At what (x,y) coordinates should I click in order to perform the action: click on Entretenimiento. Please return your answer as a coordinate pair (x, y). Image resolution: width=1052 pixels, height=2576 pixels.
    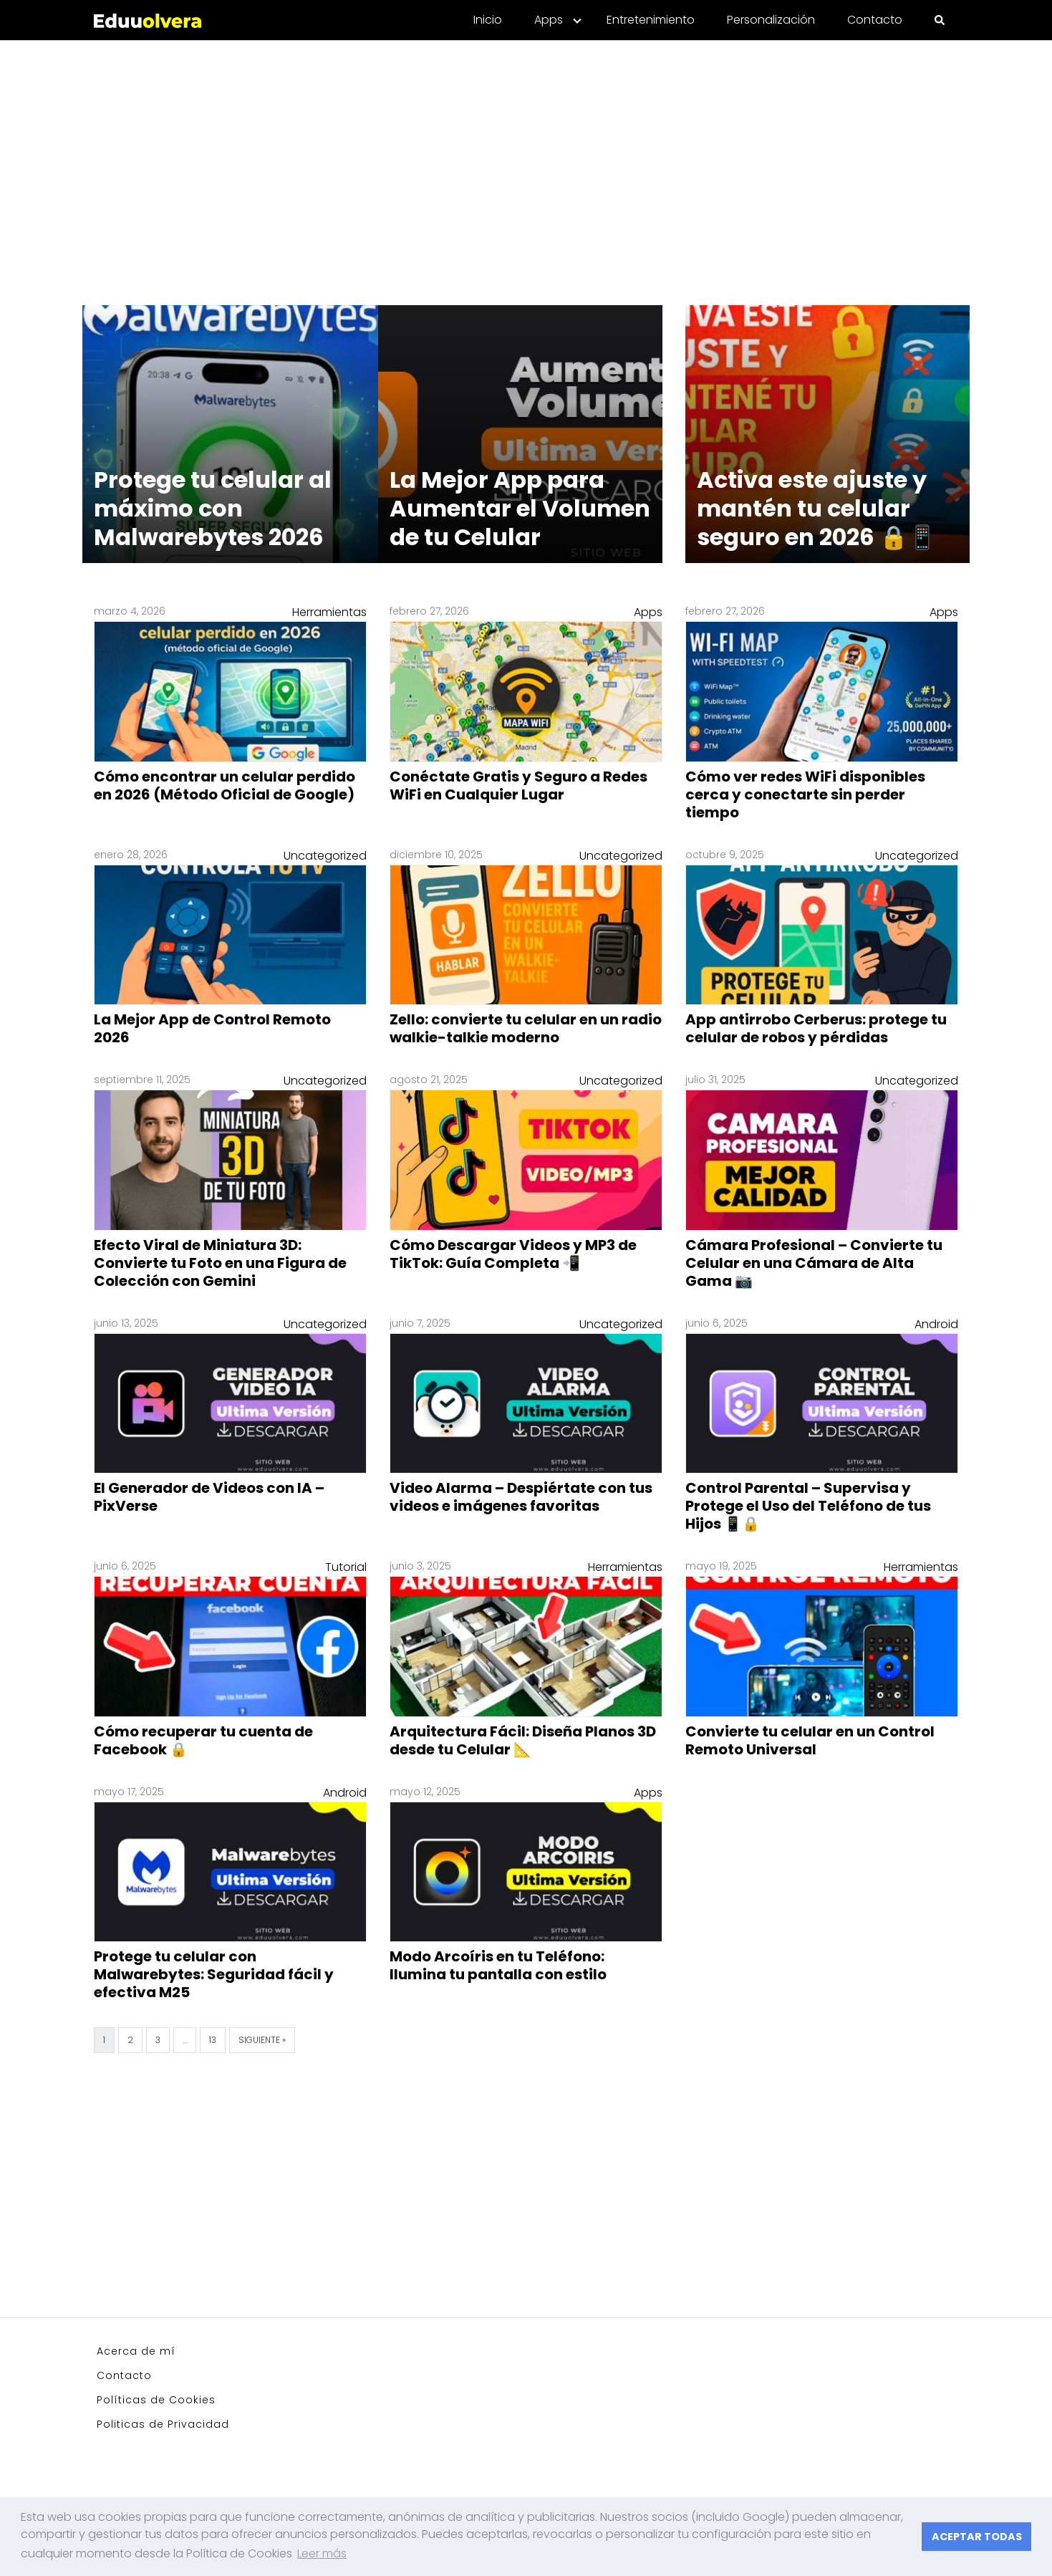
    Looking at the image, I should click on (651, 19).